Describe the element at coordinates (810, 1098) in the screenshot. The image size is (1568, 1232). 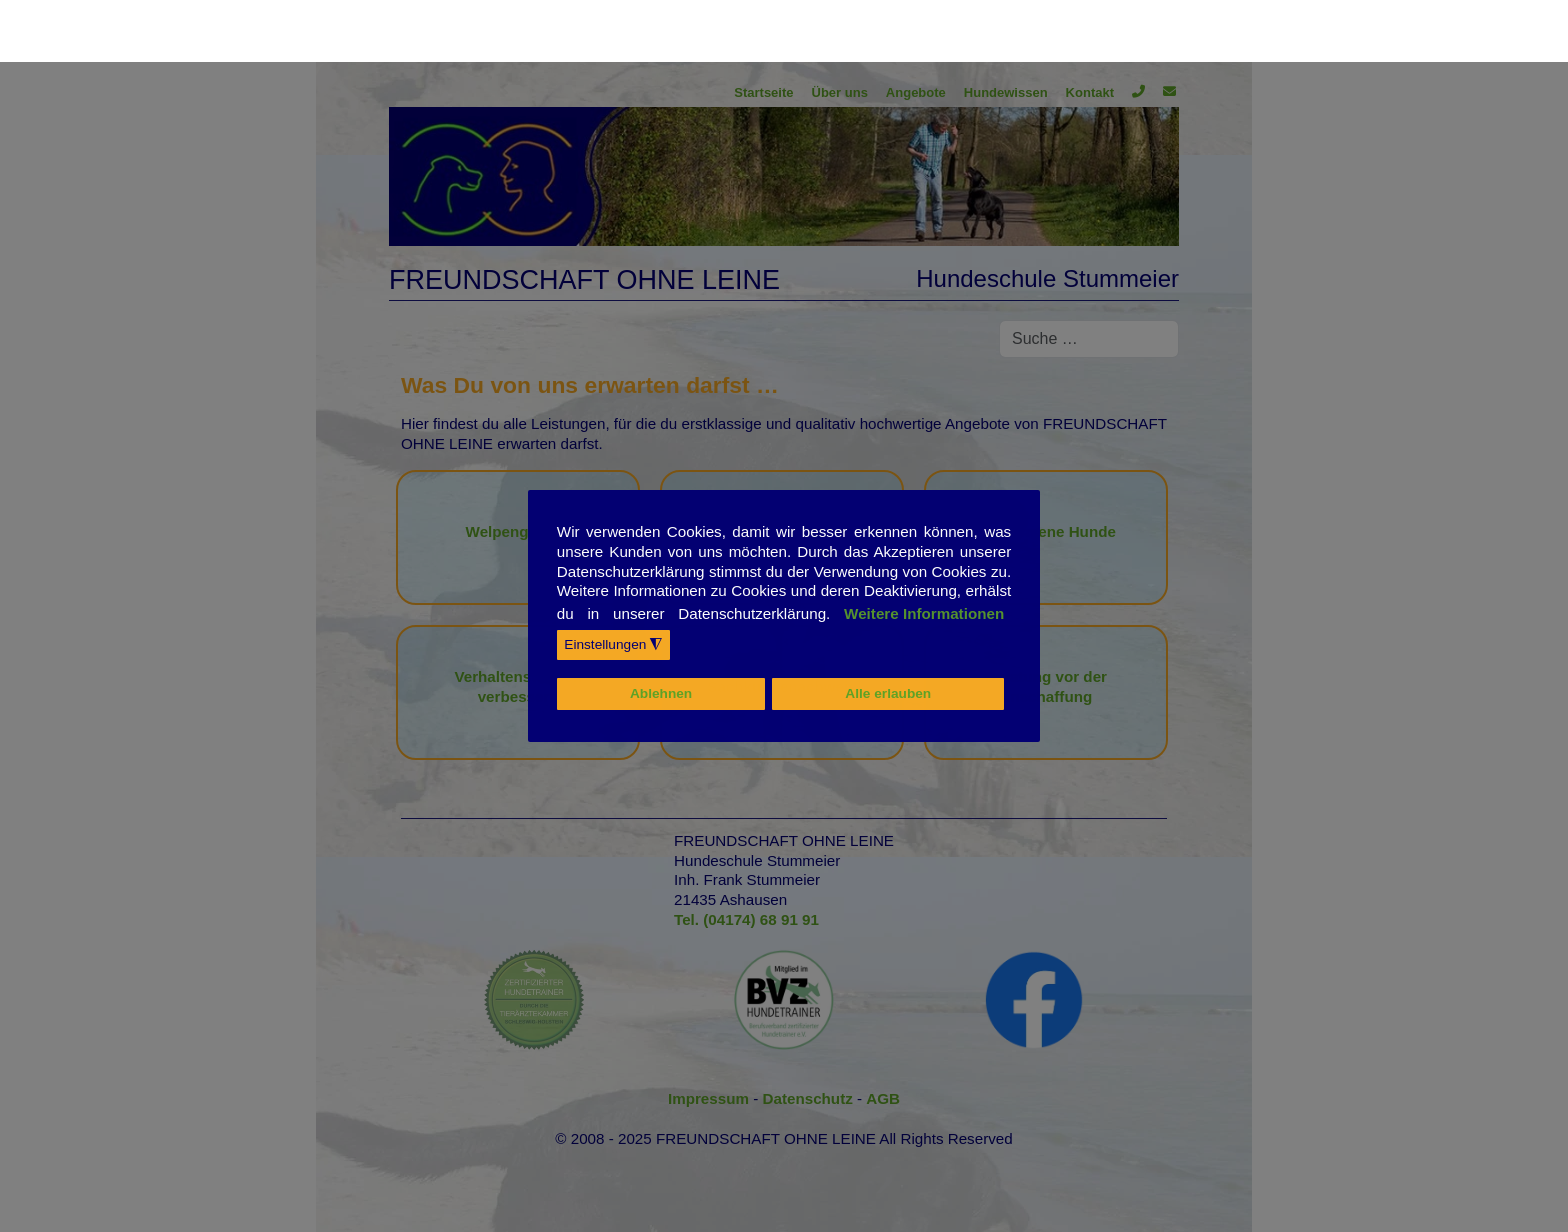
I see `Datenschutz` at that location.